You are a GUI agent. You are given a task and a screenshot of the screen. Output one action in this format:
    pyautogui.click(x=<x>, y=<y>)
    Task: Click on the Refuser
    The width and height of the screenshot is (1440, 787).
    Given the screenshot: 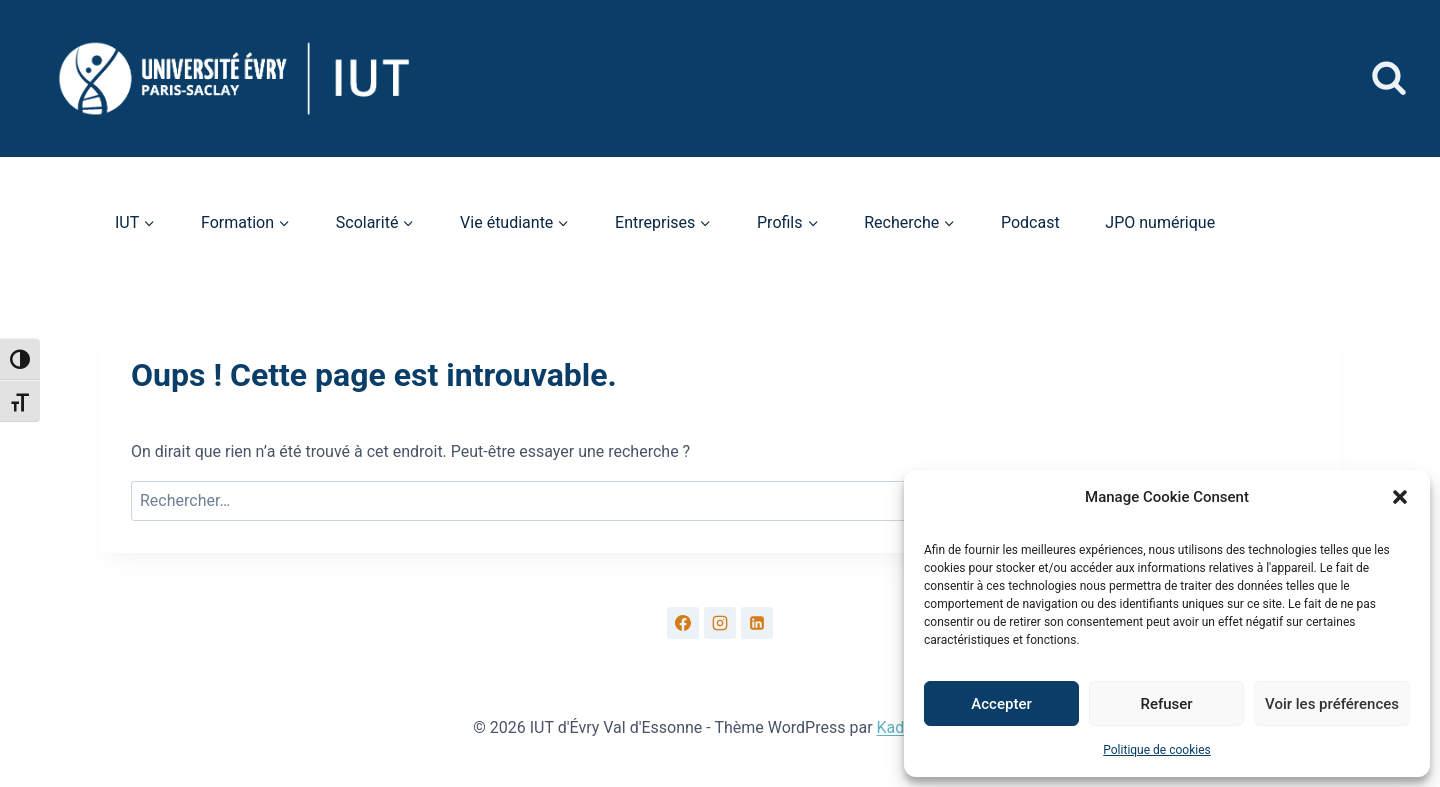 What is the action you would take?
    pyautogui.click(x=1166, y=704)
    